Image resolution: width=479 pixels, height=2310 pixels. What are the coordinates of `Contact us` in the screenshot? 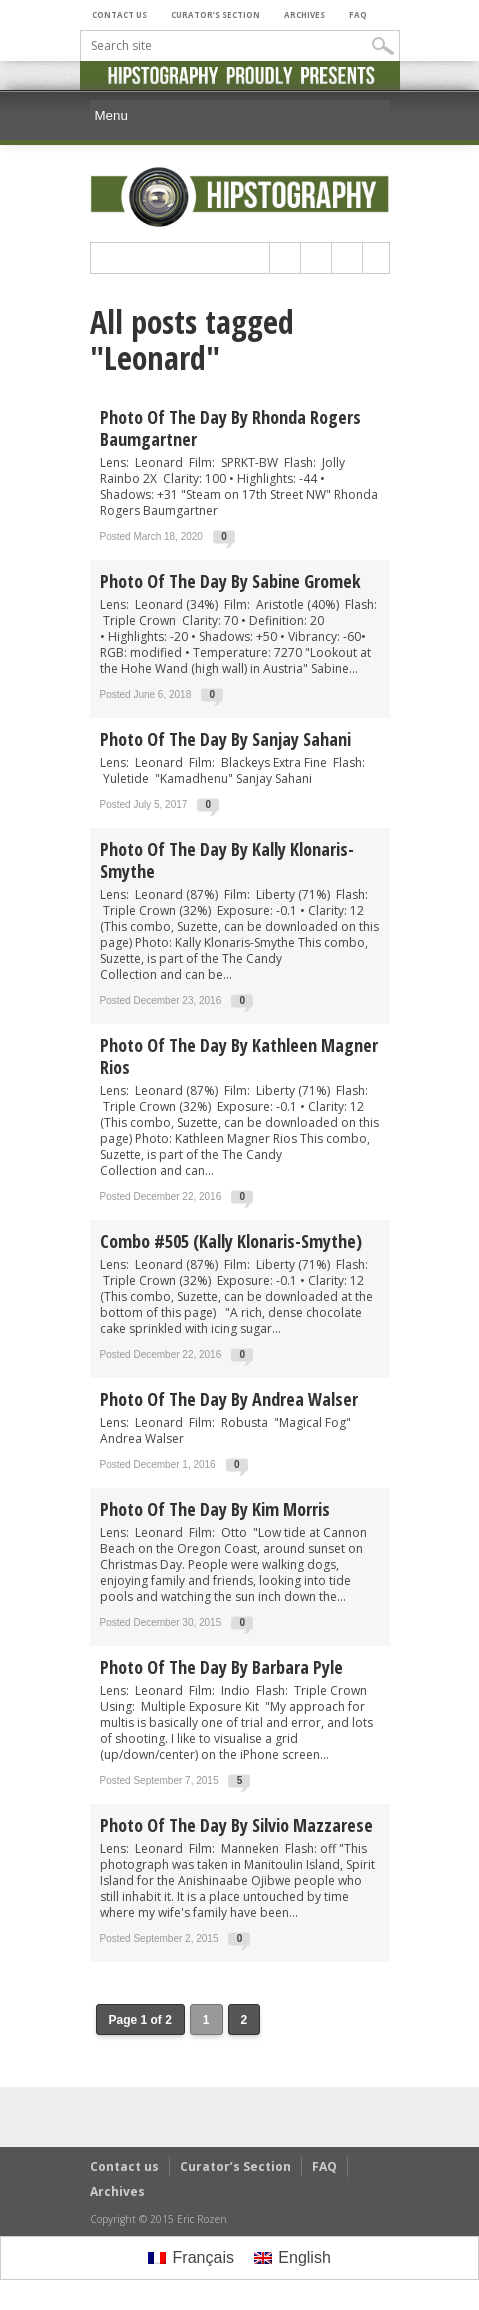 It's located at (119, 14).